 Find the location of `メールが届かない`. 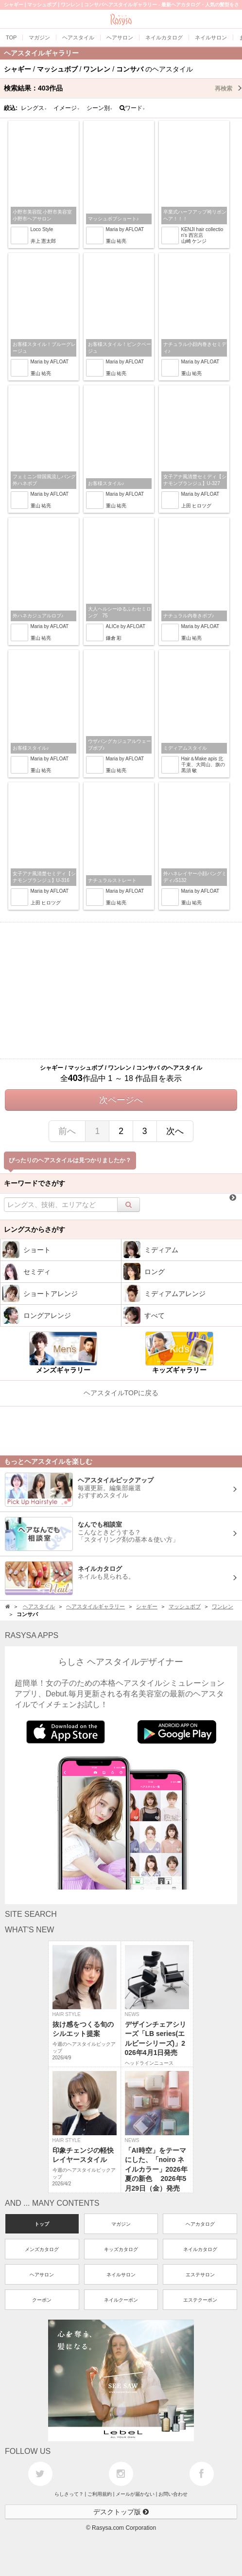

メールが届かない is located at coordinates (135, 2494).